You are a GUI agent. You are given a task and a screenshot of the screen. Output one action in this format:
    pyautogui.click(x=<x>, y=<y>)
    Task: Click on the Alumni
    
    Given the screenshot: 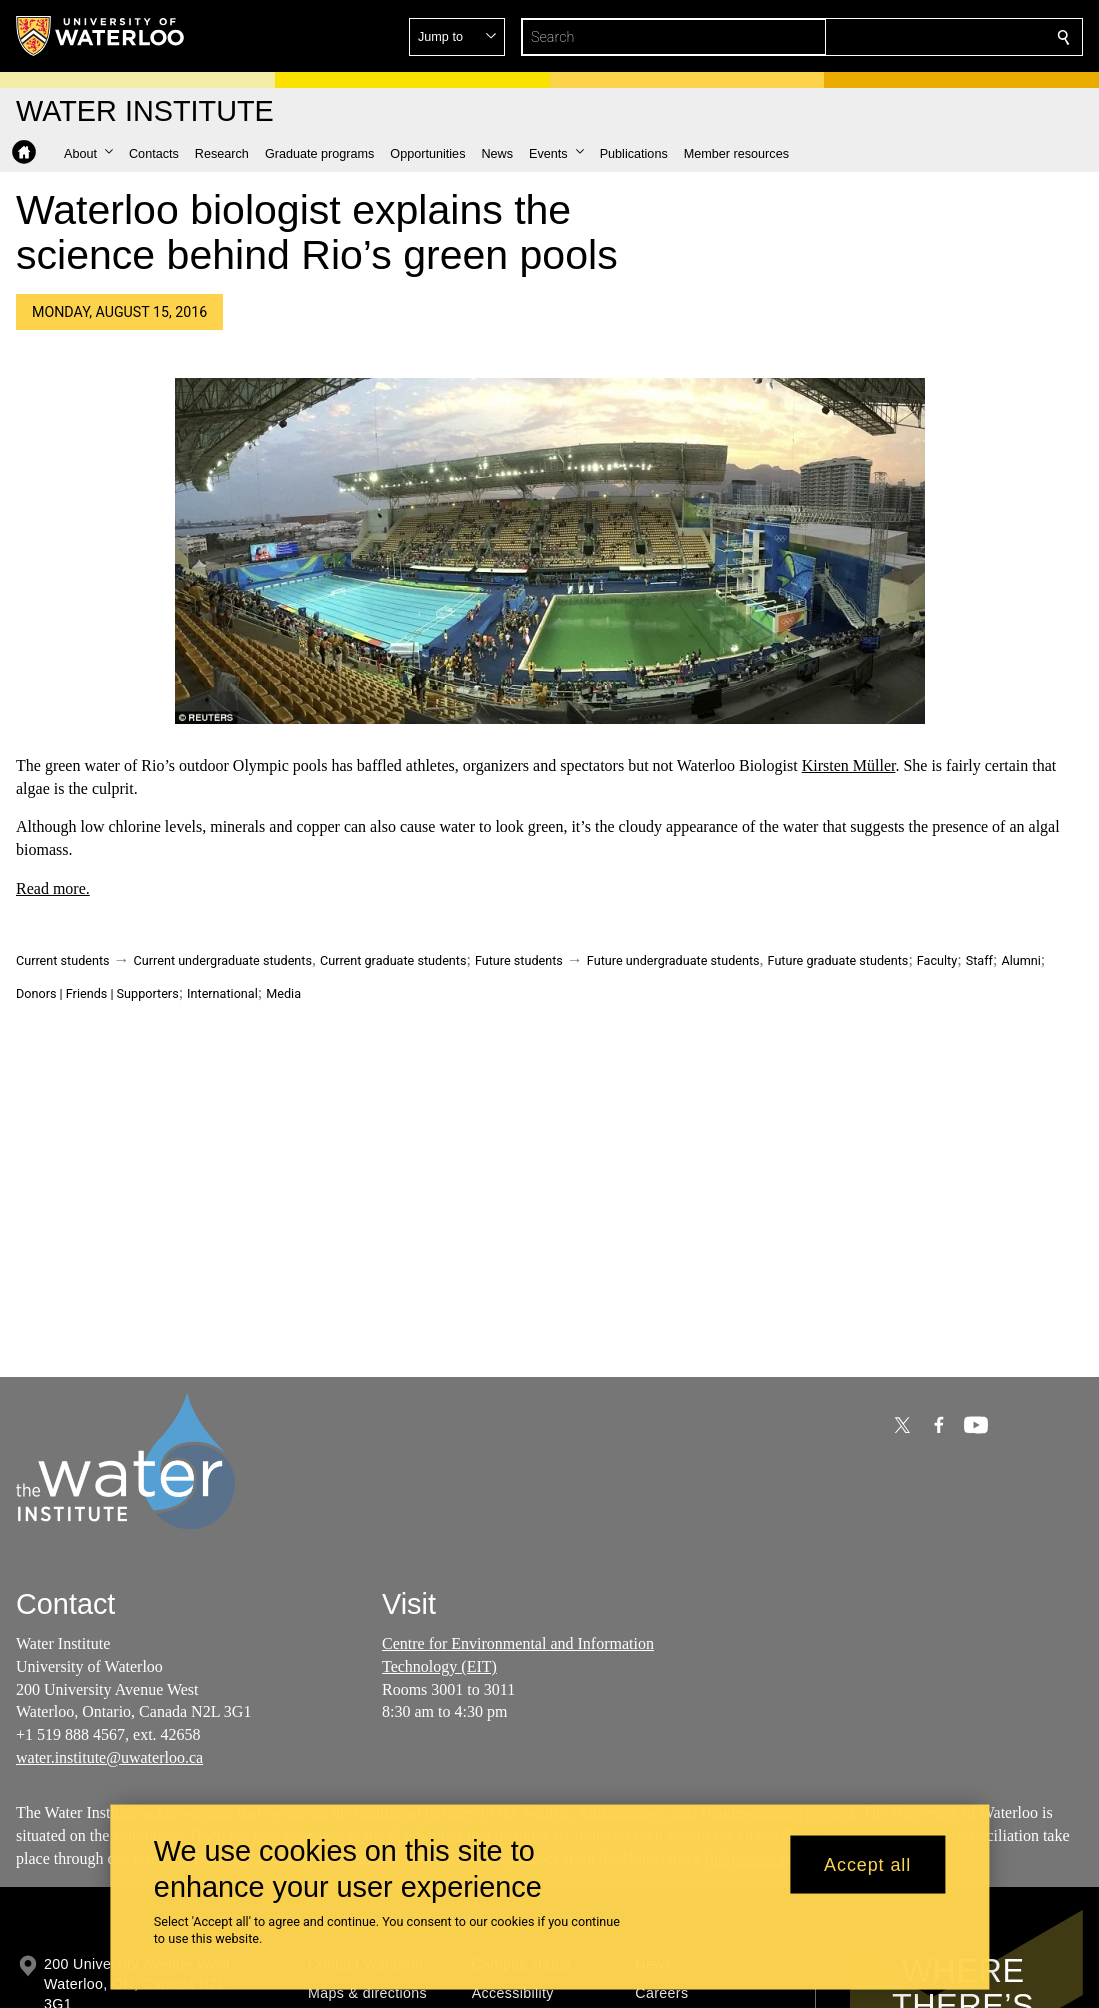 What is the action you would take?
    pyautogui.click(x=1020, y=960)
    